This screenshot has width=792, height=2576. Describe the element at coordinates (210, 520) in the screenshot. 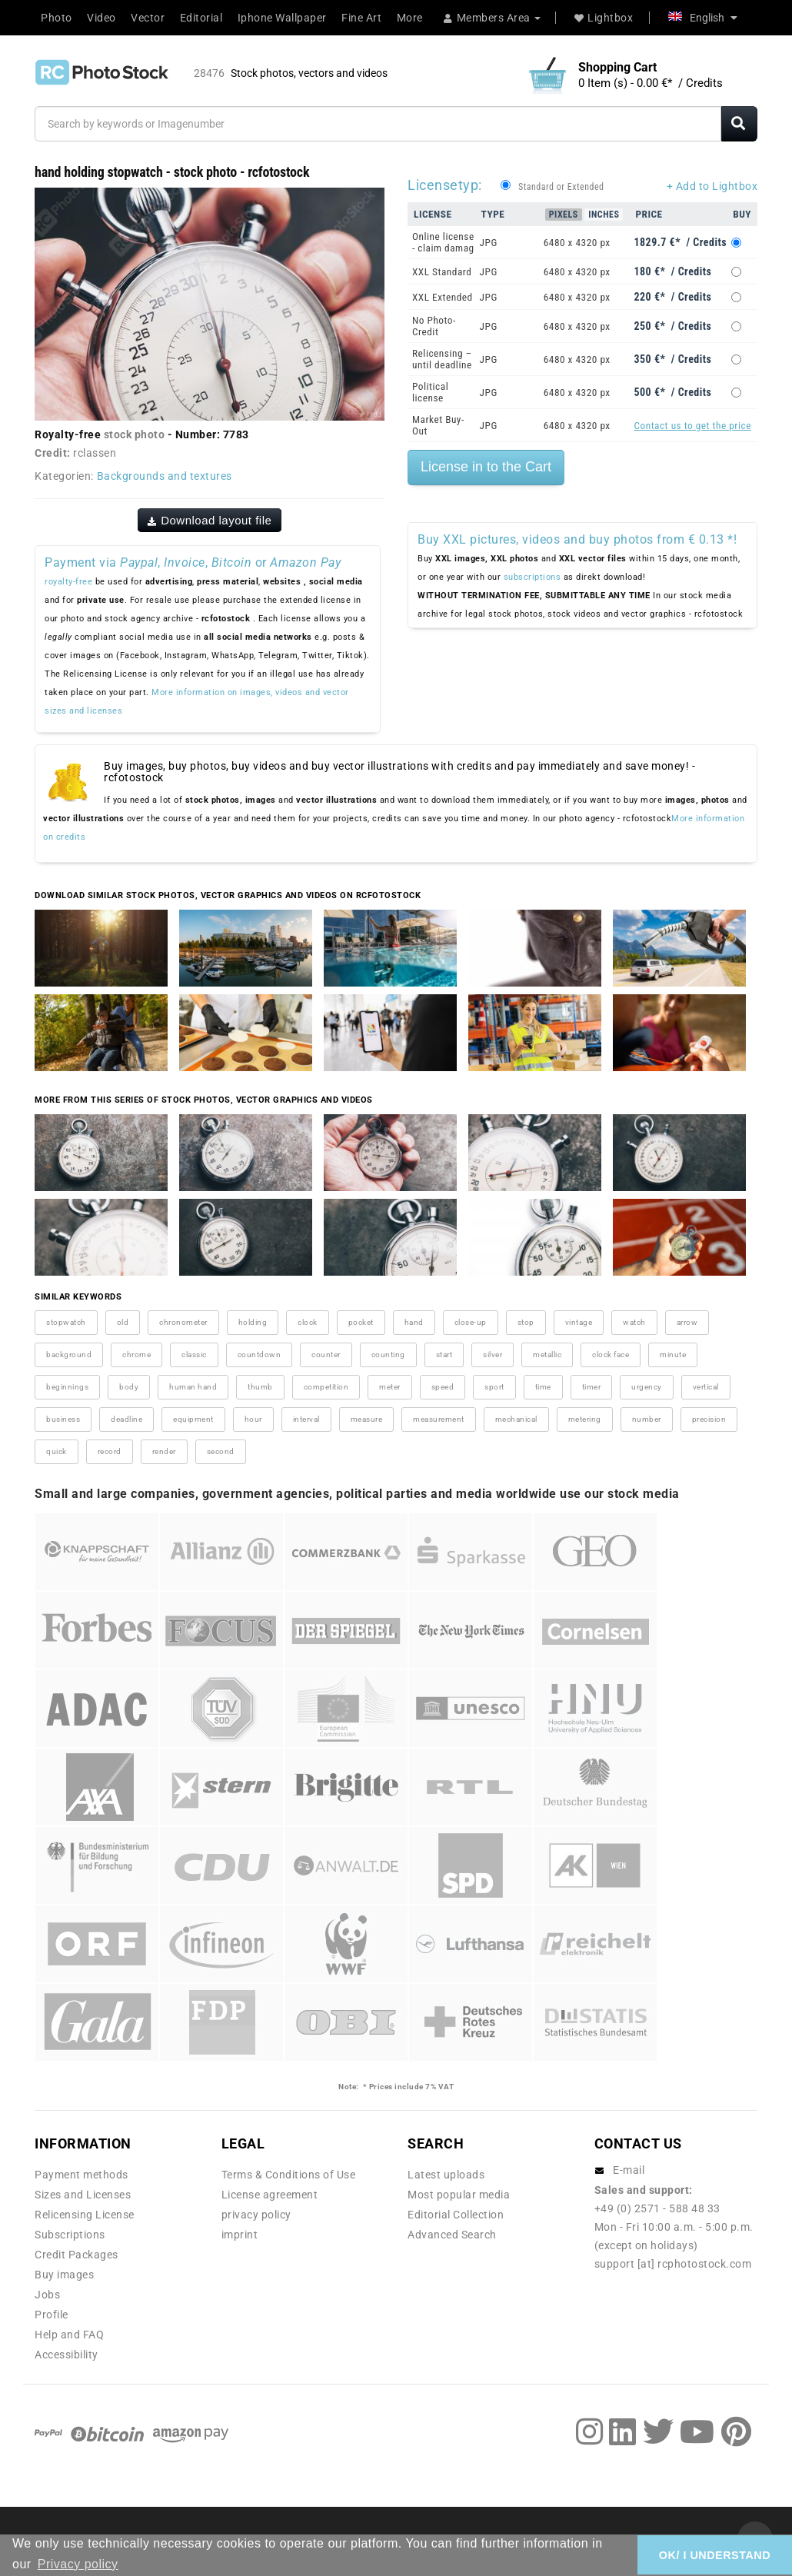

I see `Download layout file` at that location.